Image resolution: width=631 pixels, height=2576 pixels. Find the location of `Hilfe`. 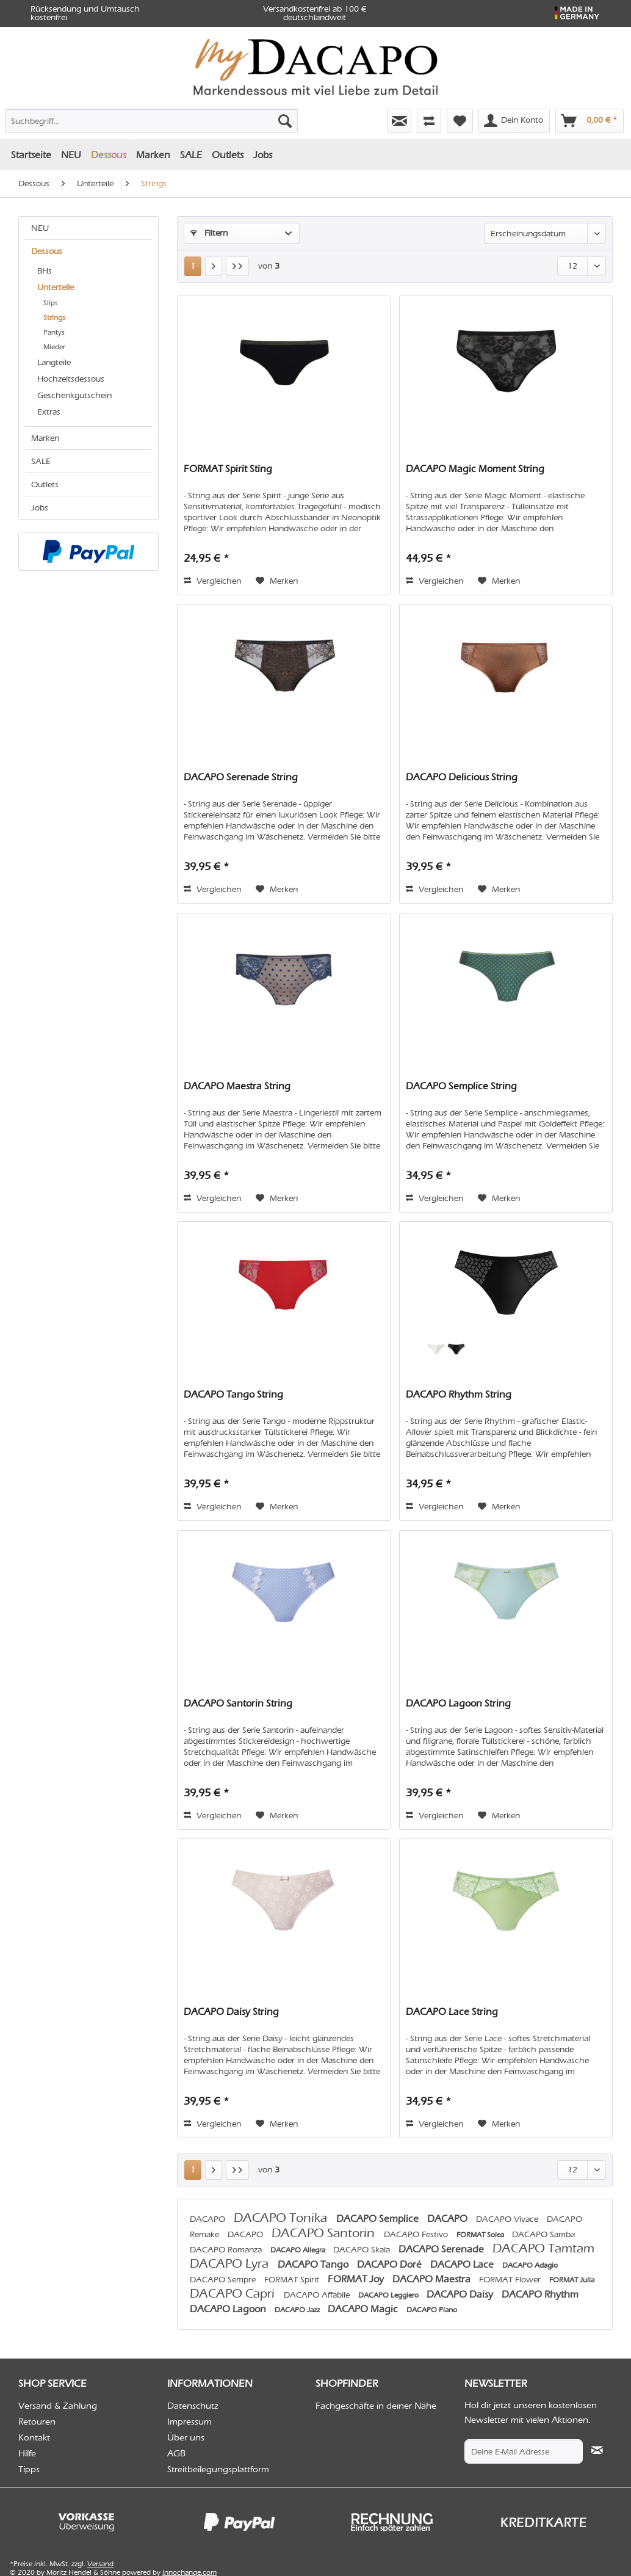

Hilfe is located at coordinates (27, 2453).